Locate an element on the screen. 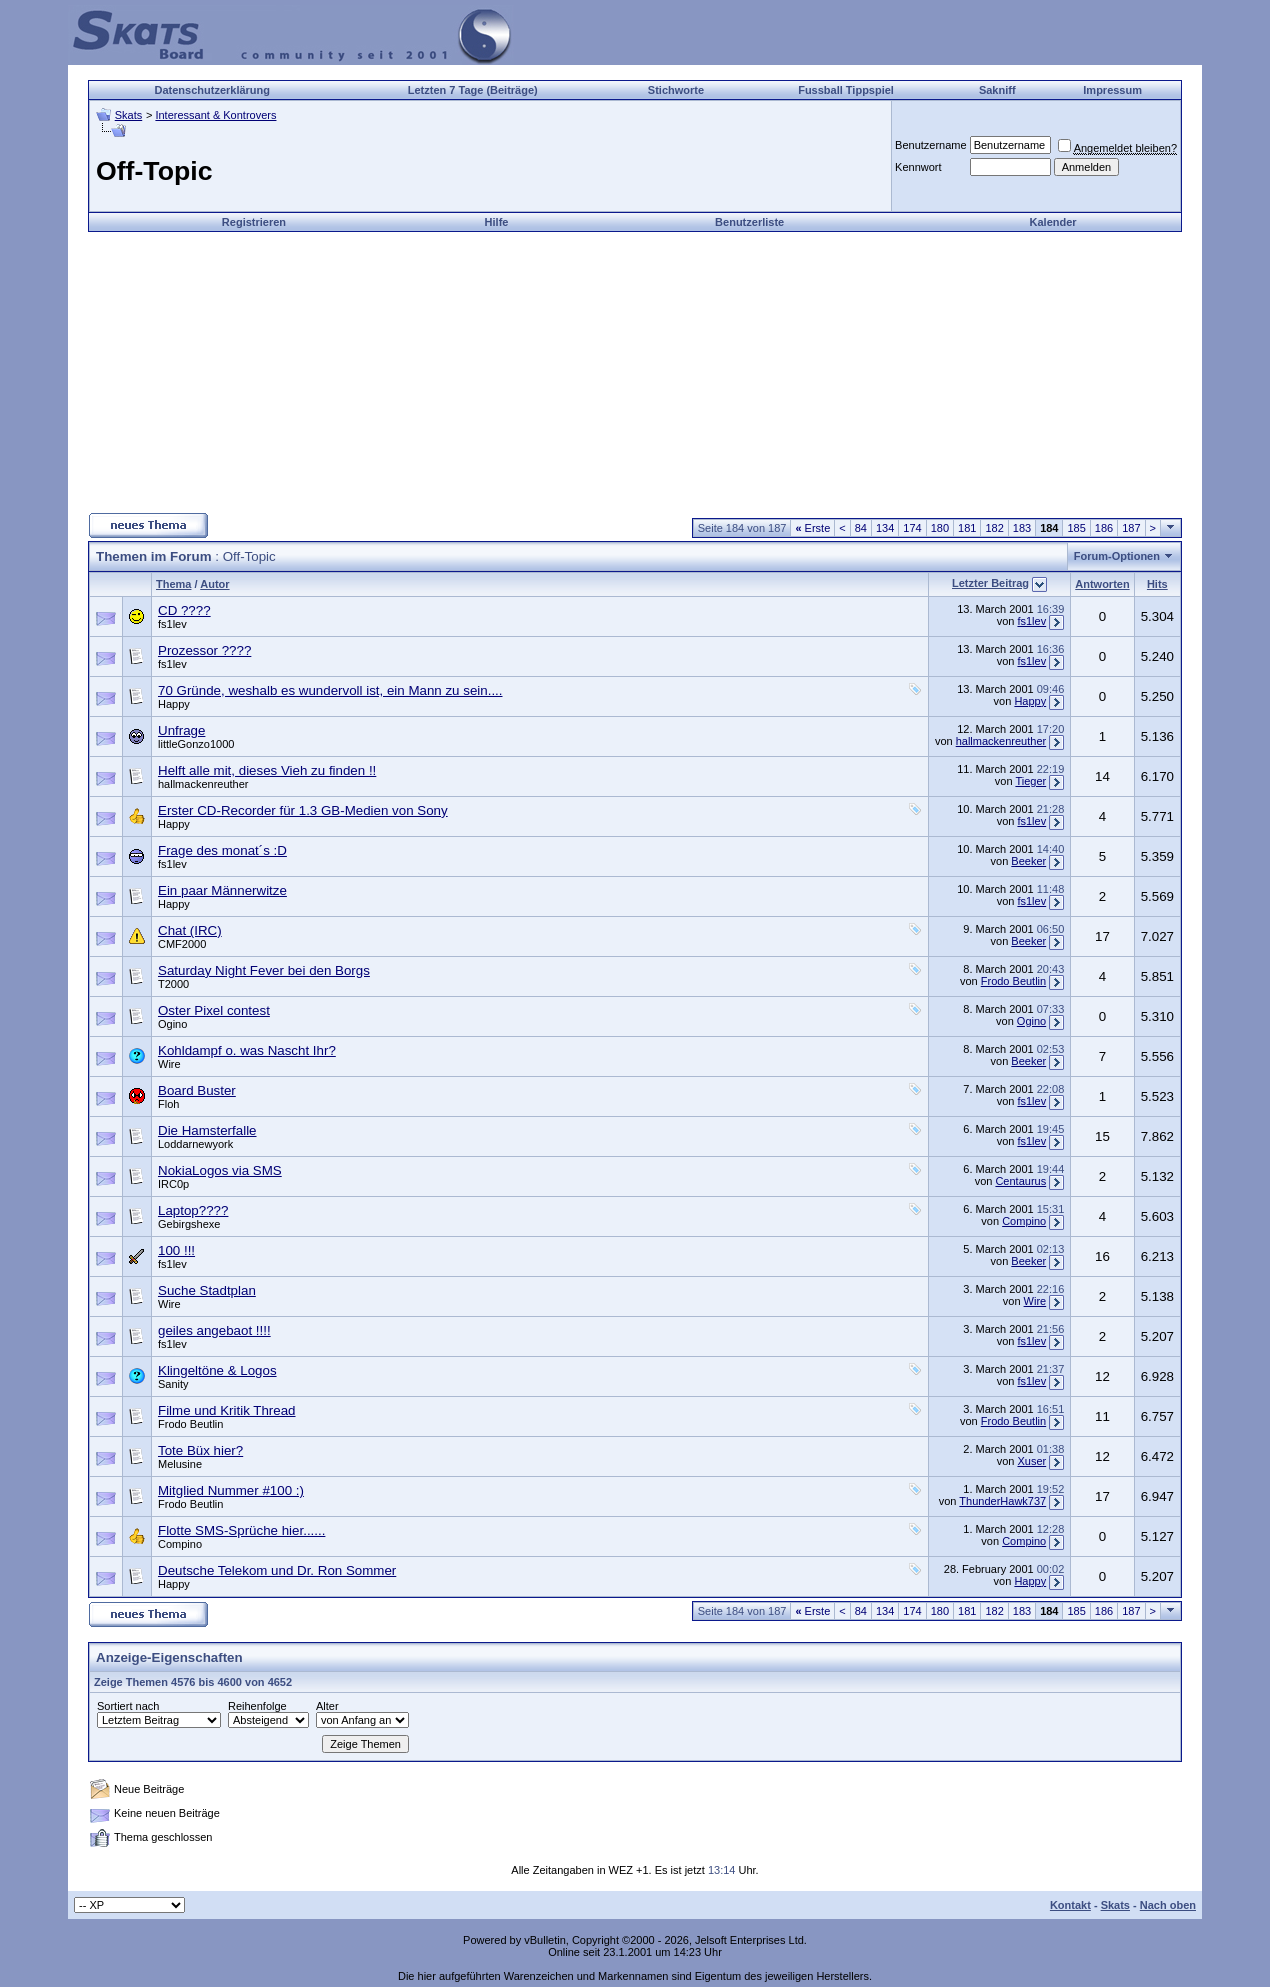  Flotte SMS-Sprüche hier...... is located at coordinates (241, 1530).